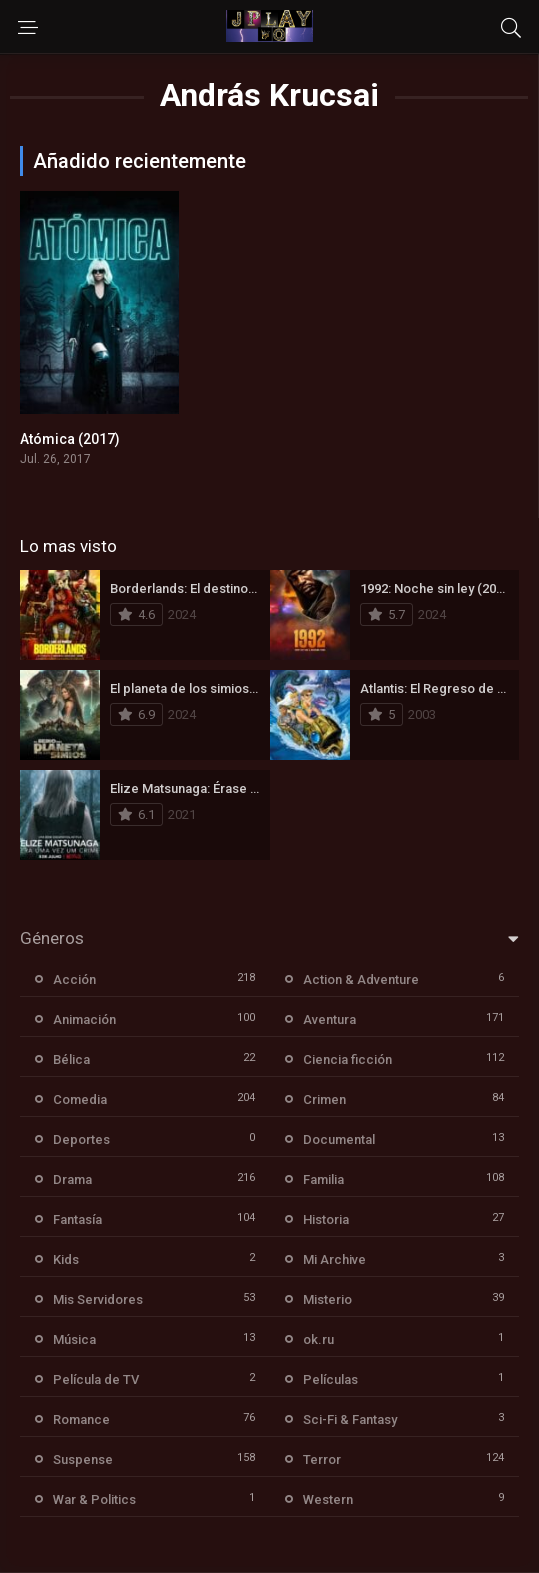 This screenshot has height=1573, width=539. I want to click on Action & Adventure, so click(361, 979).